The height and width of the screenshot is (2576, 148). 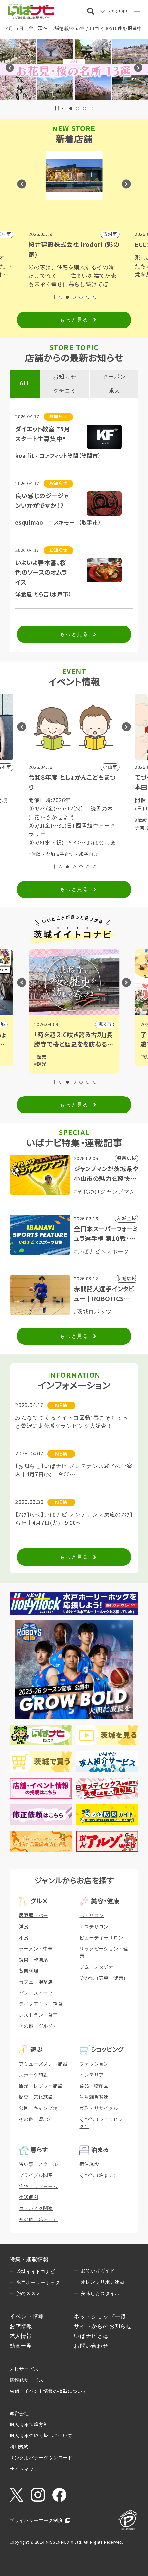 I want to click on カフェ・喫茶店, so click(x=36, y=1982).